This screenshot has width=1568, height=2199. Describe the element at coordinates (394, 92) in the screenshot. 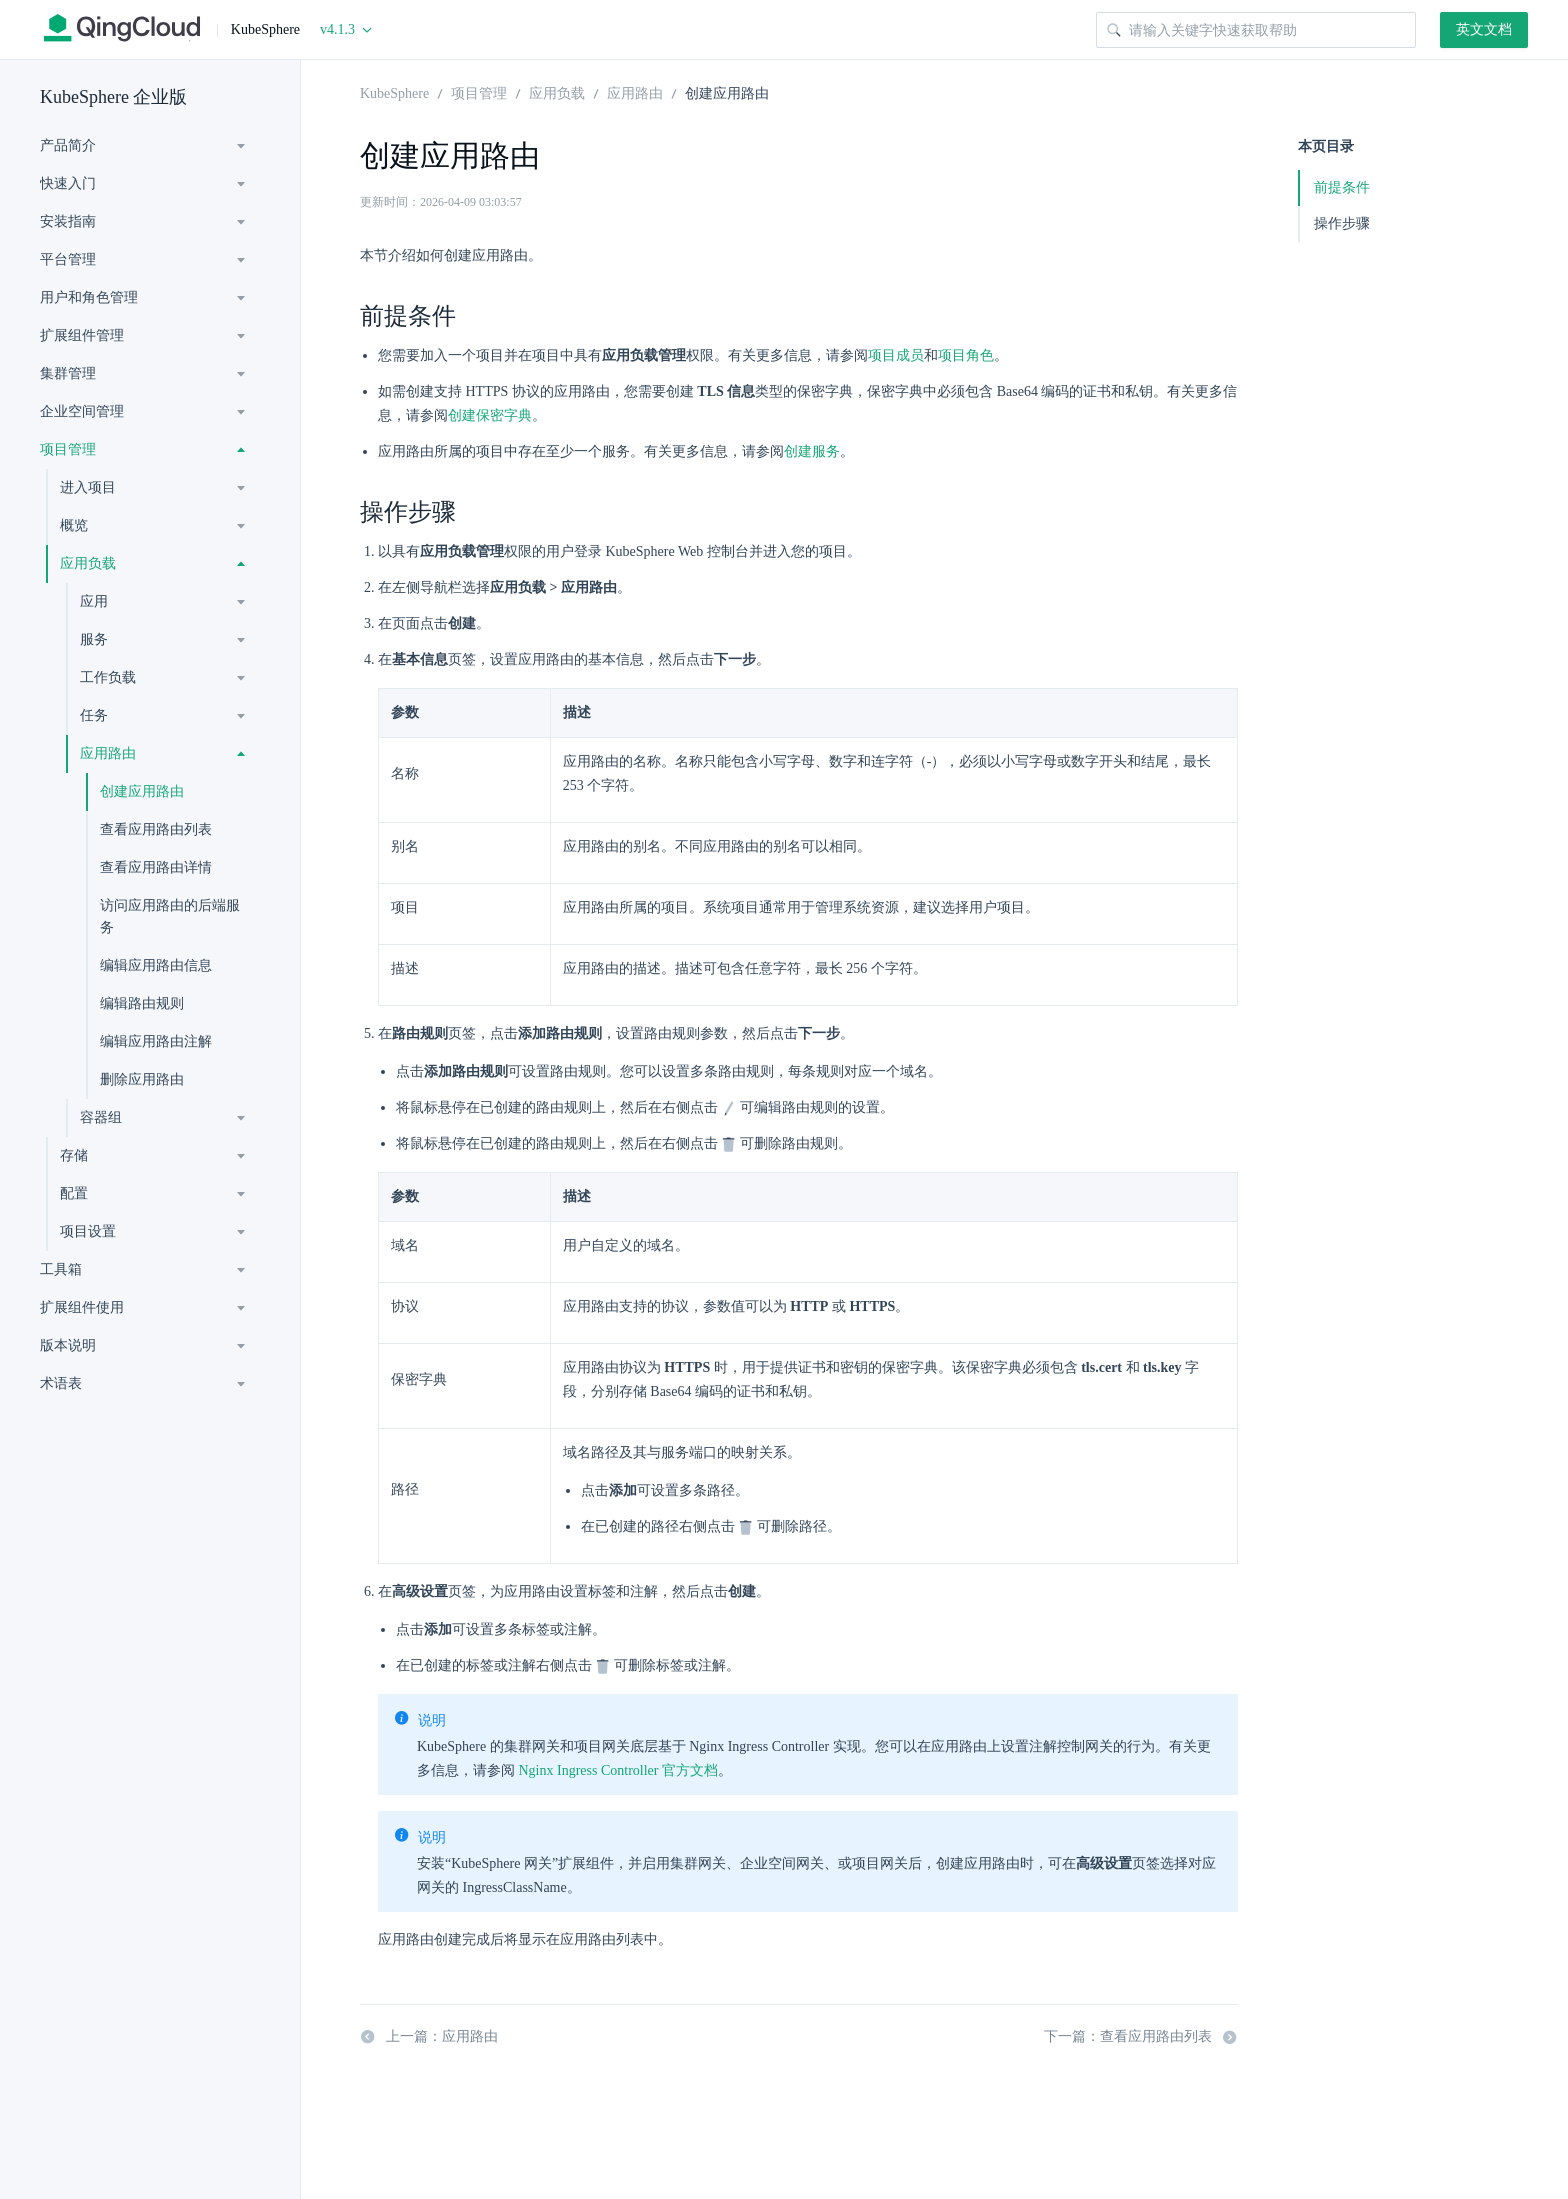

I see `KubeSphere` at that location.